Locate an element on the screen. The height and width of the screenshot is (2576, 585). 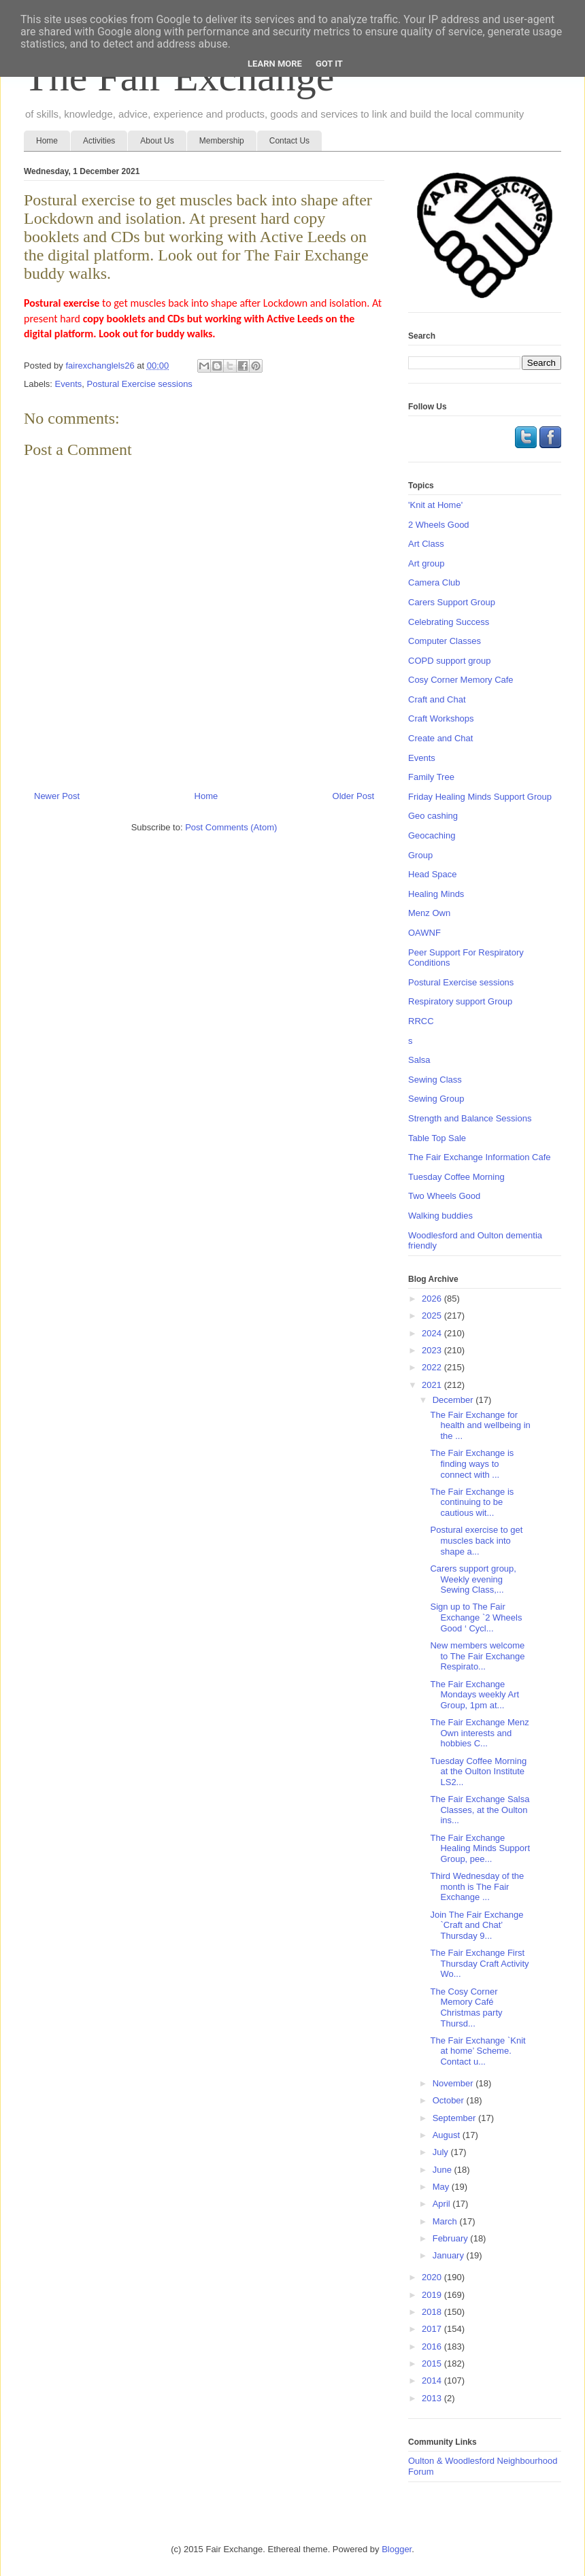
Tuesday Coffee Morning is located at coordinates (456, 1177).